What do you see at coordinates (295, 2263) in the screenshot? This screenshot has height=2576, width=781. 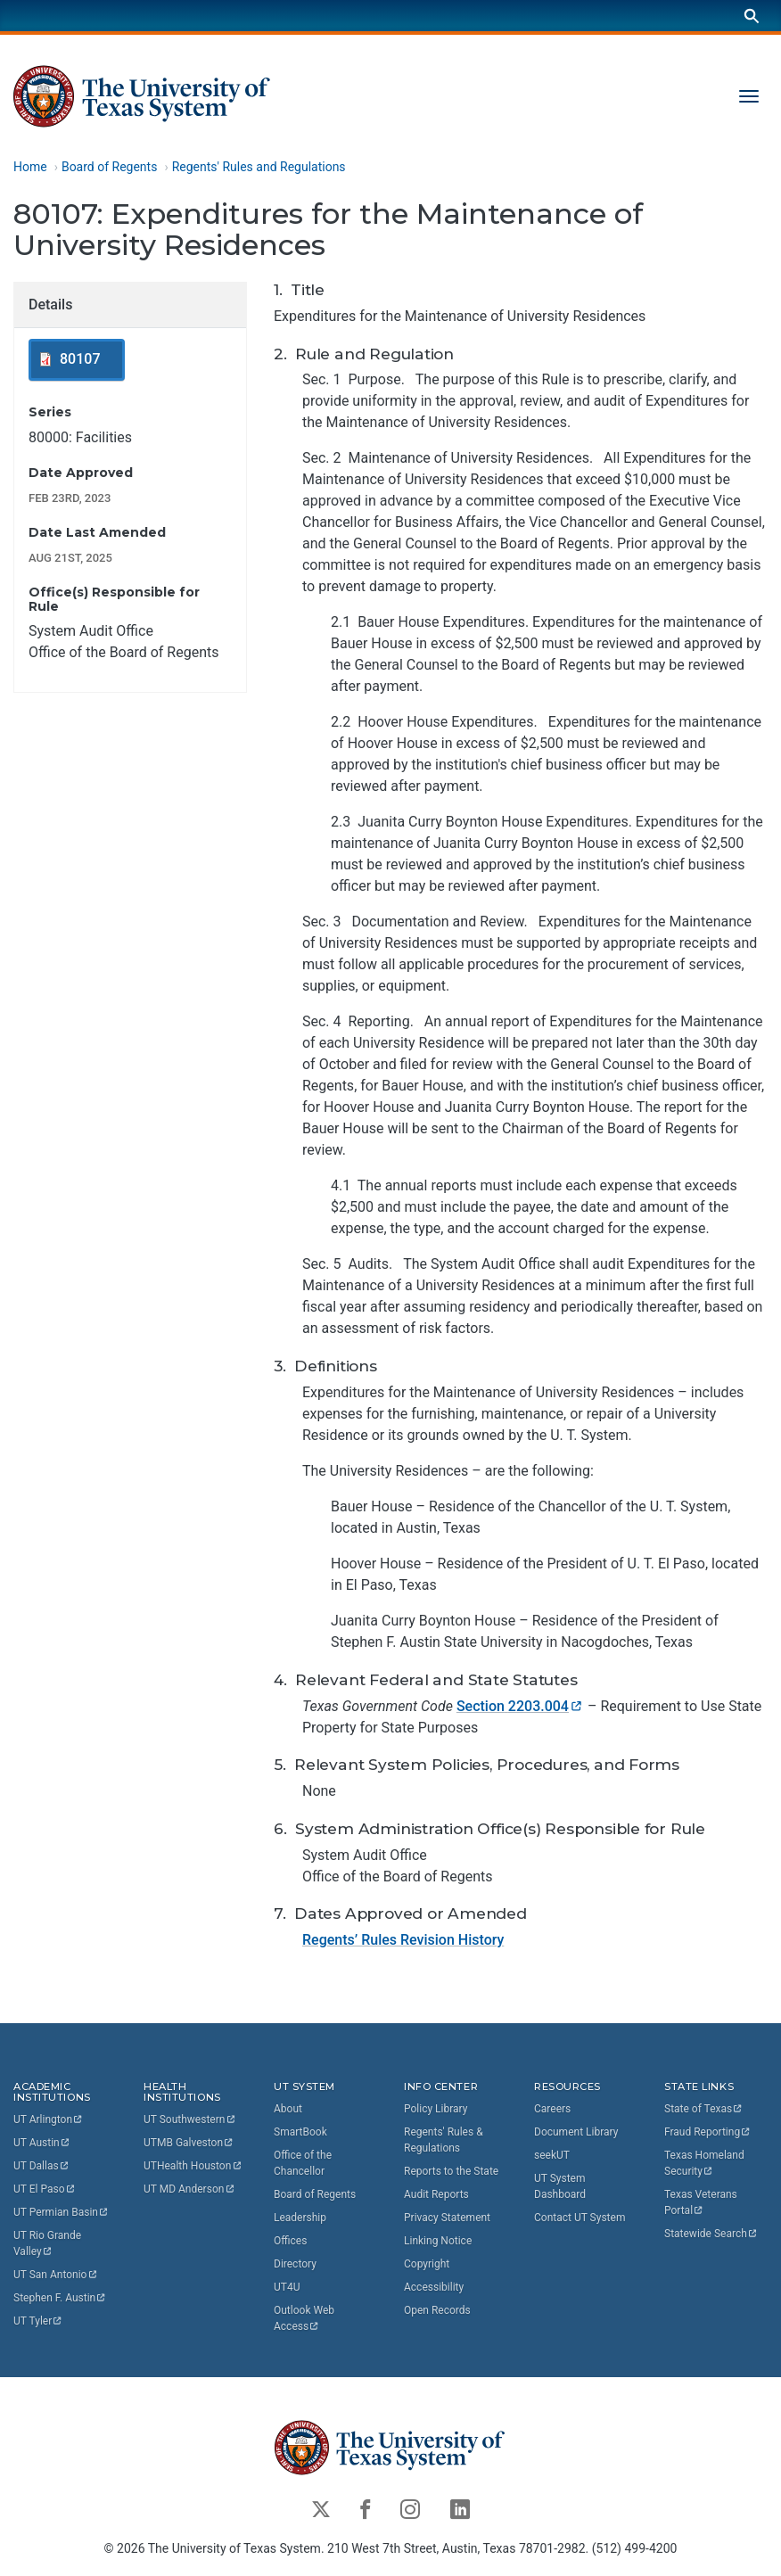 I see `Directory` at bounding box center [295, 2263].